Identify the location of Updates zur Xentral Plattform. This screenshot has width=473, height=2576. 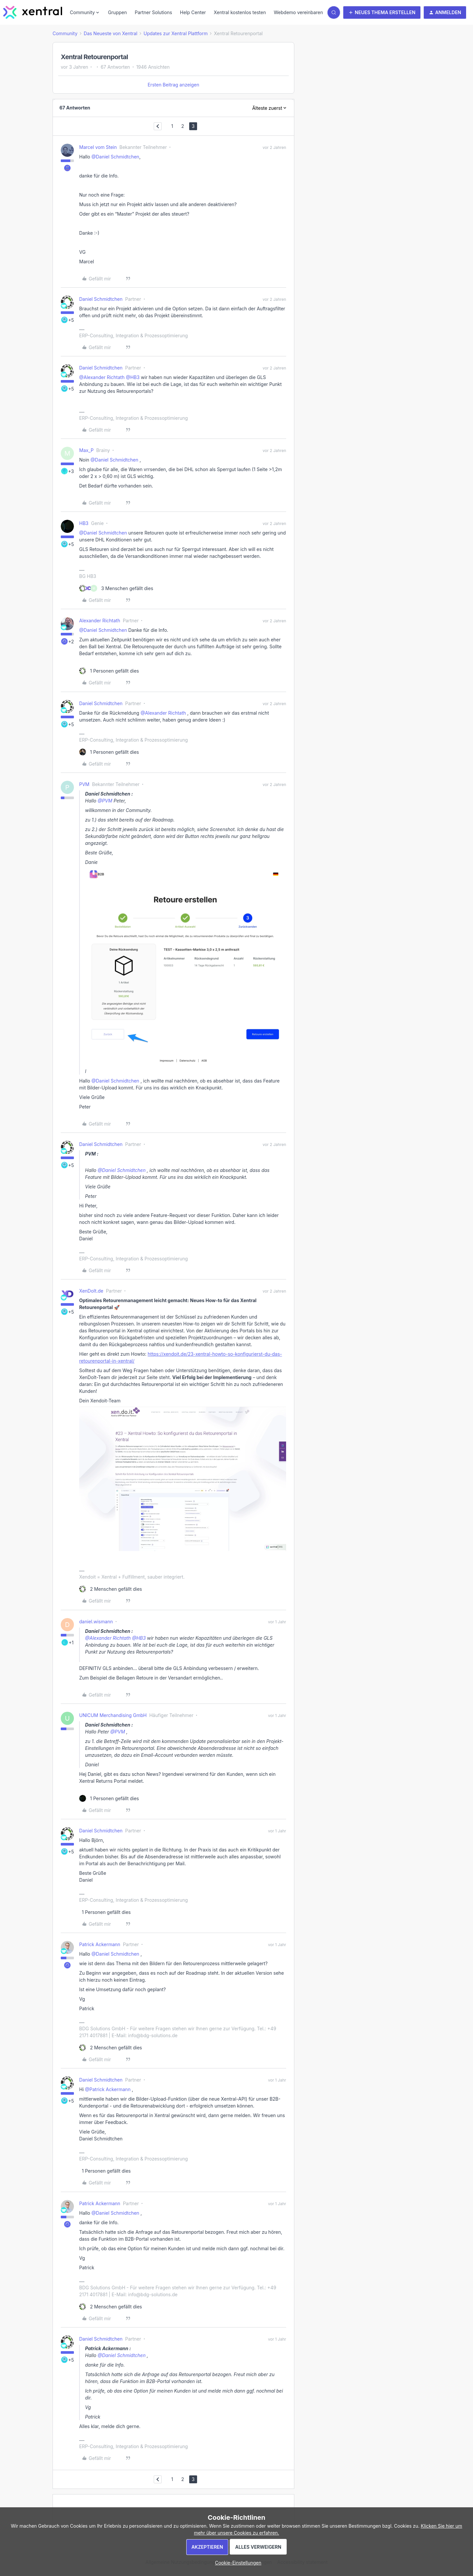
(176, 33).